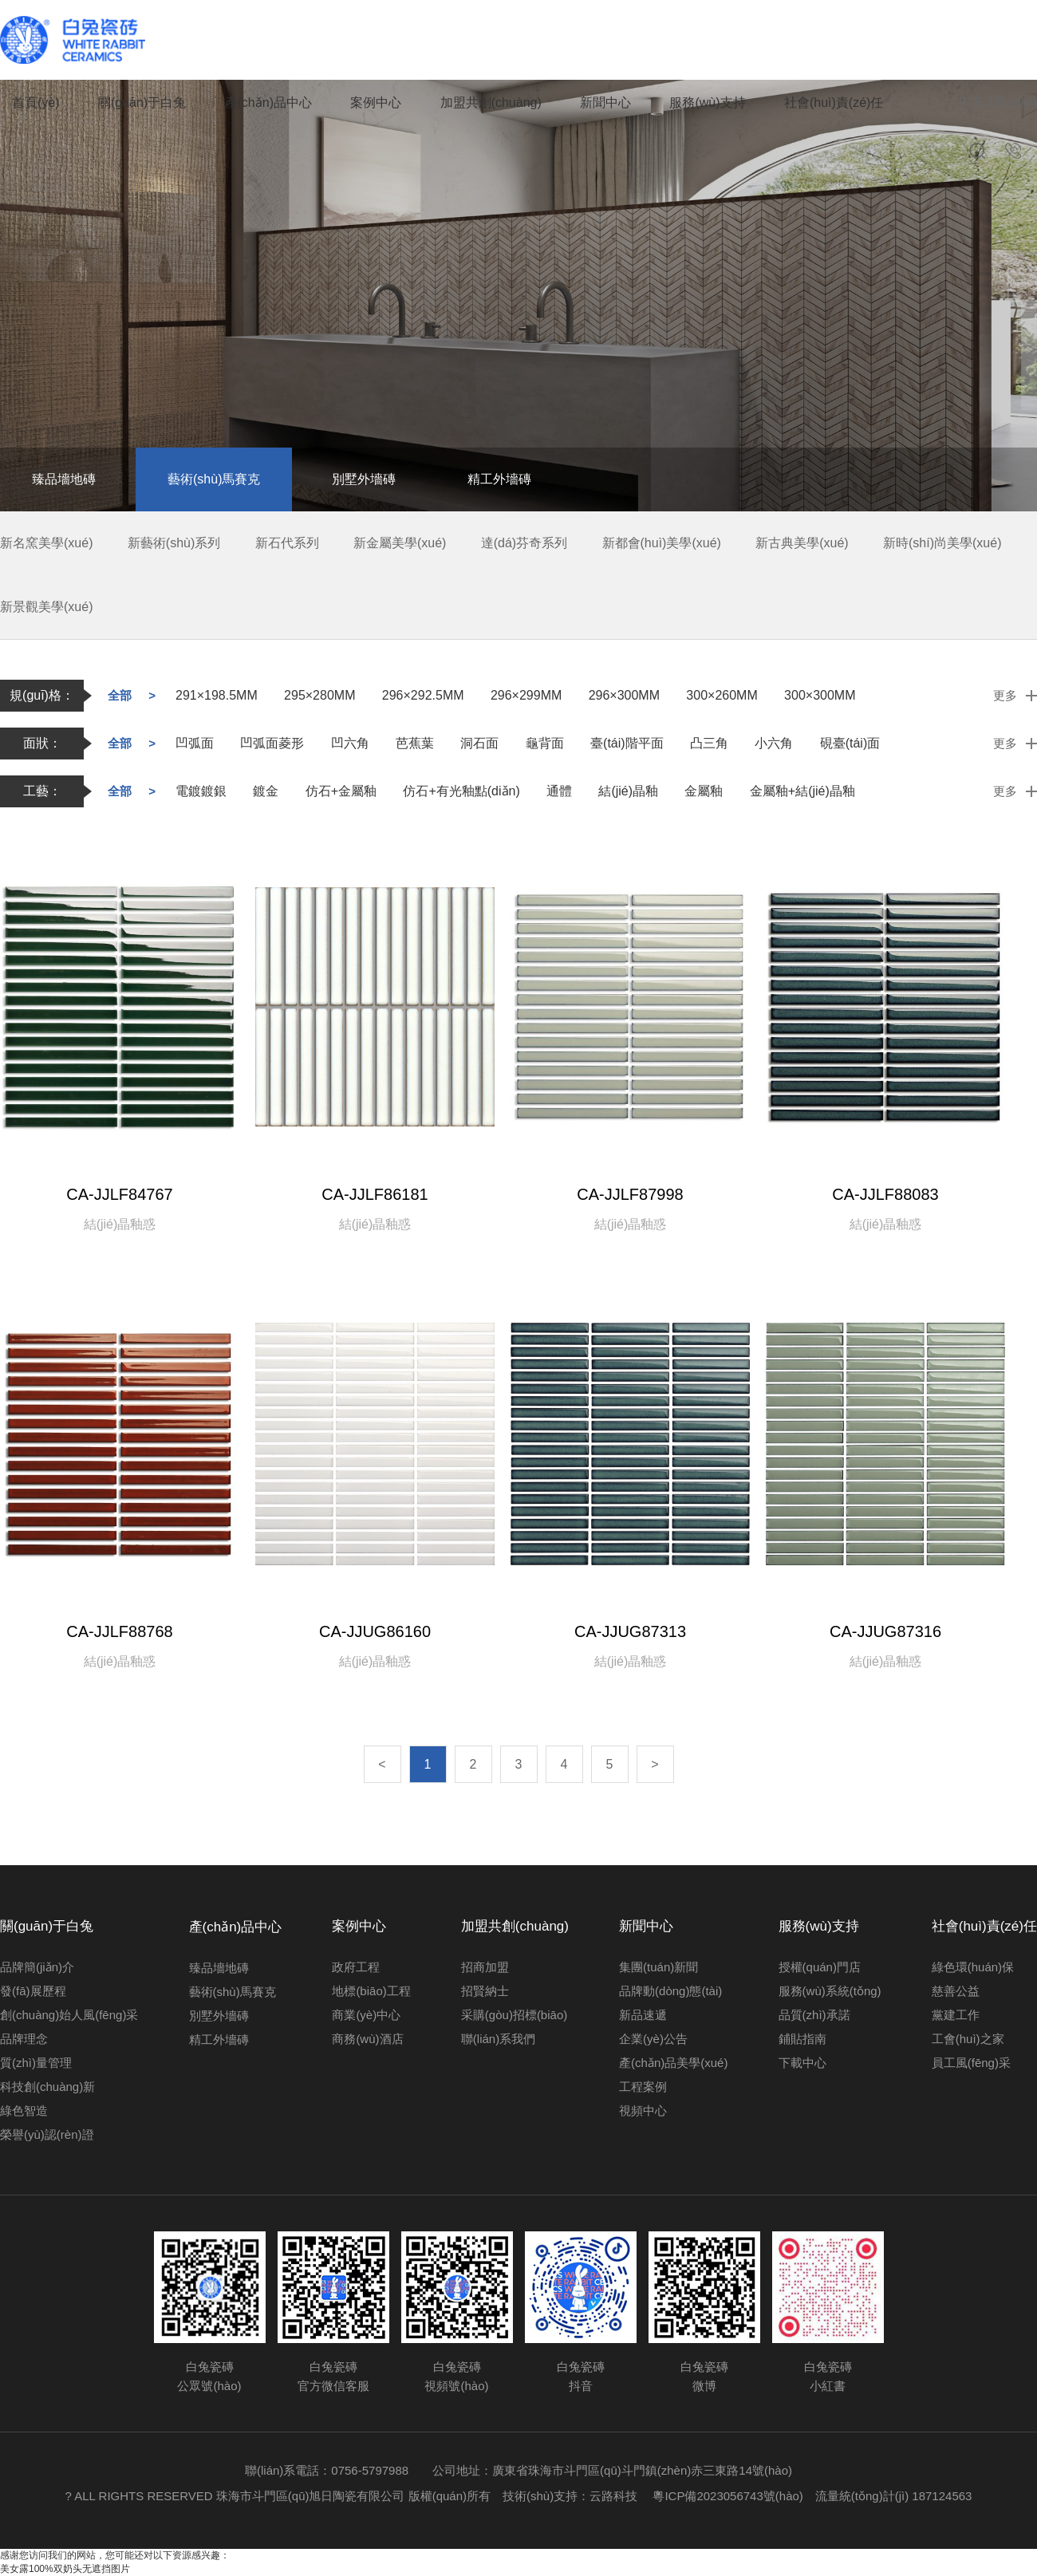  What do you see at coordinates (643, 2110) in the screenshot?
I see `視頻中心` at bounding box center [643, 2110].